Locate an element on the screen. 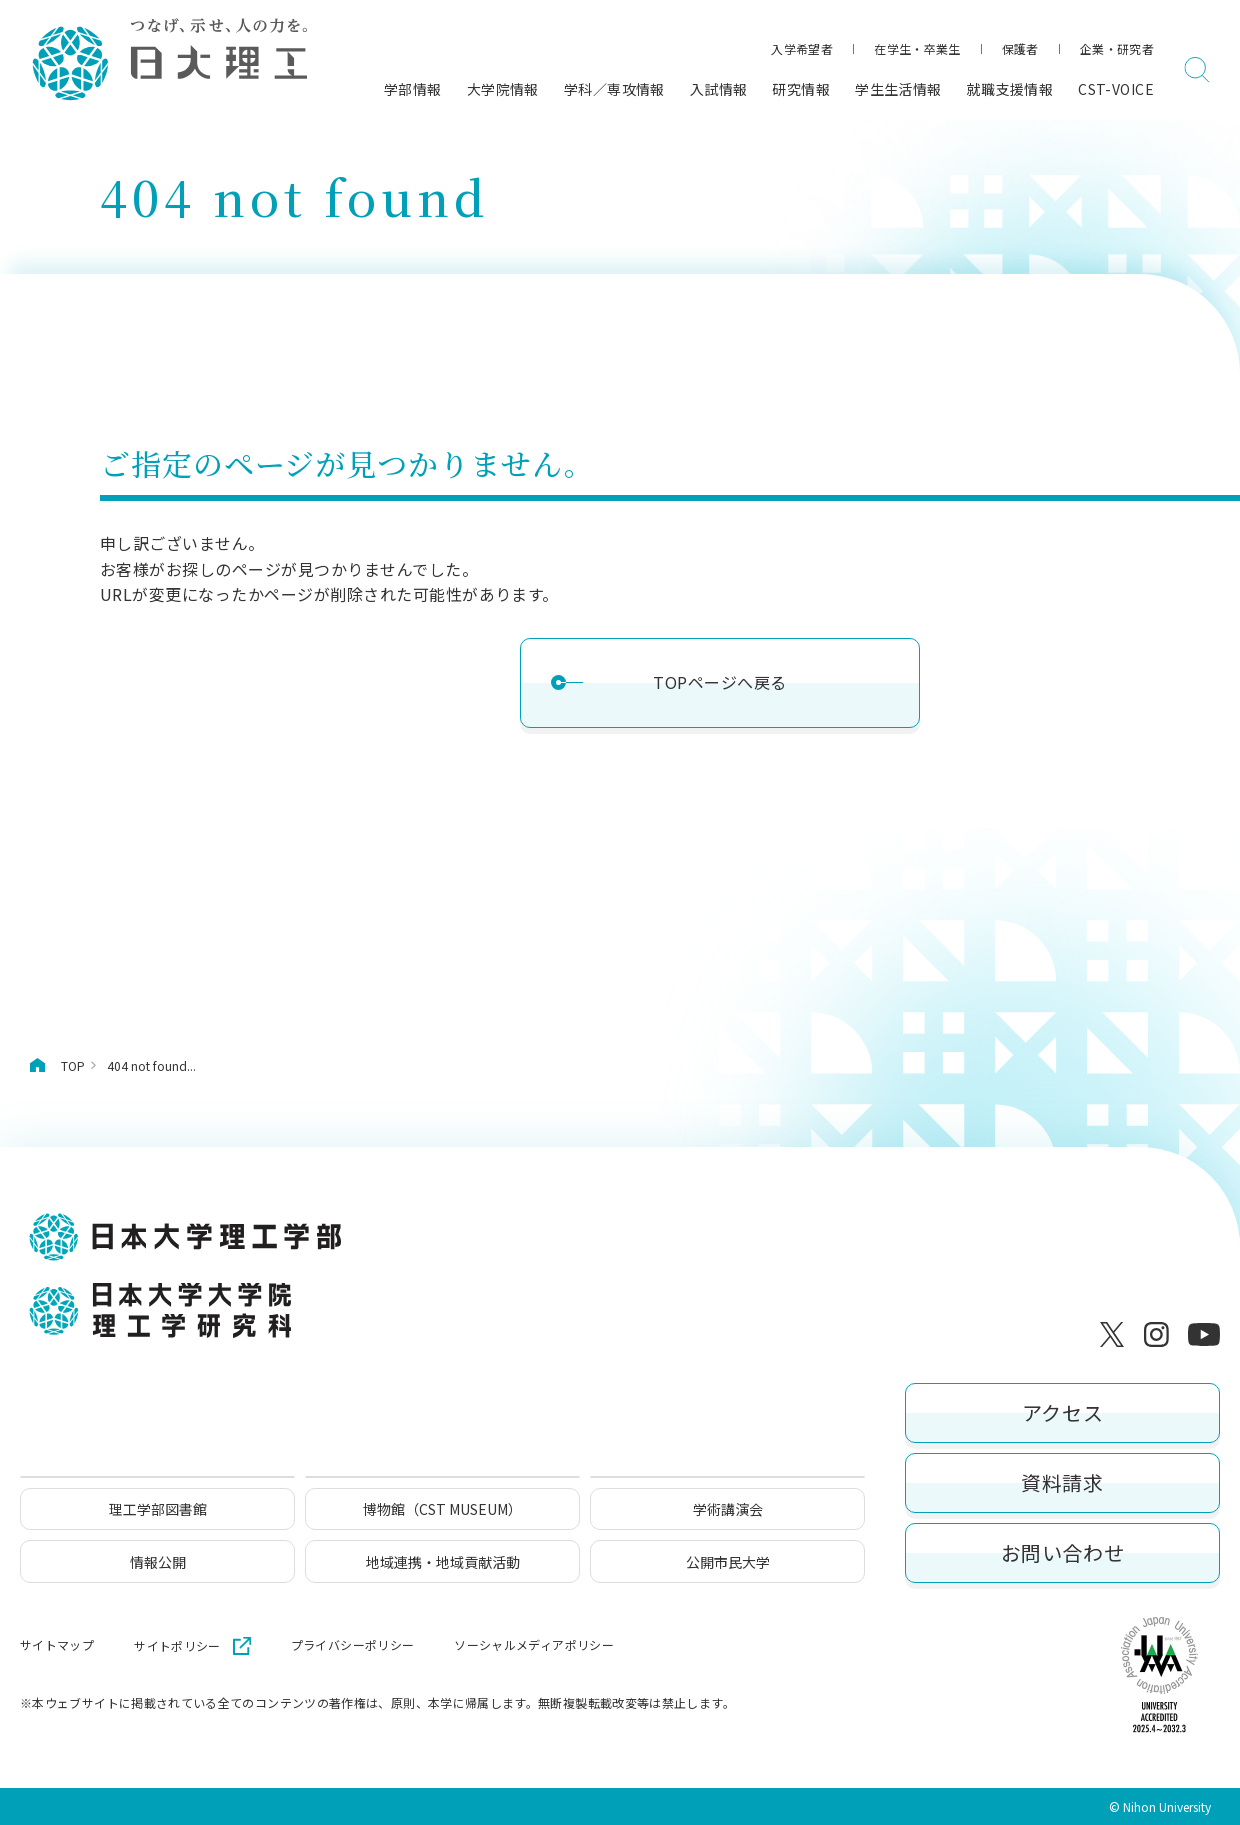 This screenshot has width=1240, height=1825. お問い合わせ is located at coordinates (1063, 1552).